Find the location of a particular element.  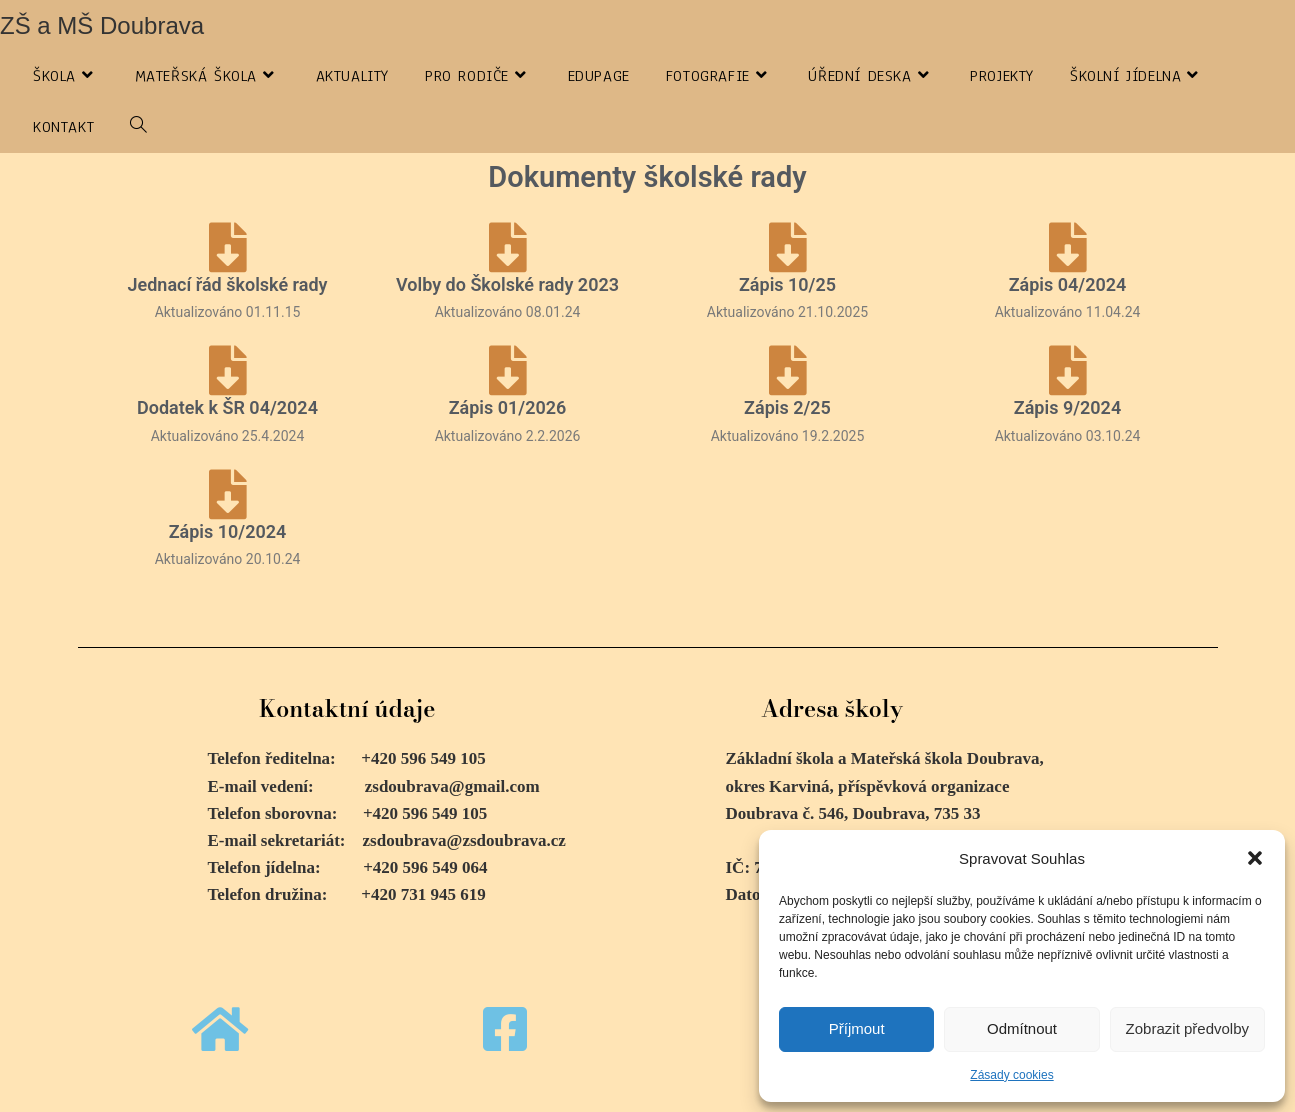

zsdoubrava@zsdoubrava.cz is located at coordinates (464, 840).